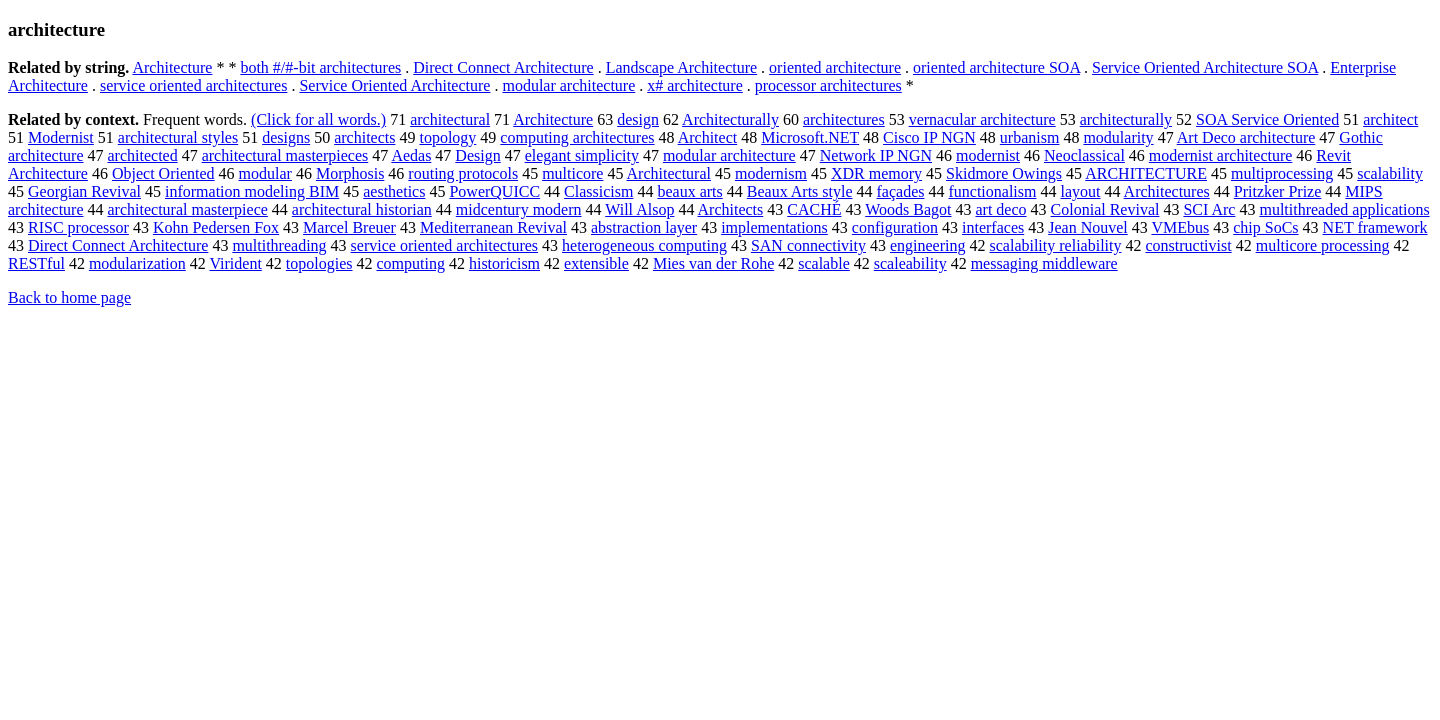 The image size is (1440, 720). What do you see at coordinates (901, 191) in the screenshot?
I see `façades` at bounding box center [901, 191].